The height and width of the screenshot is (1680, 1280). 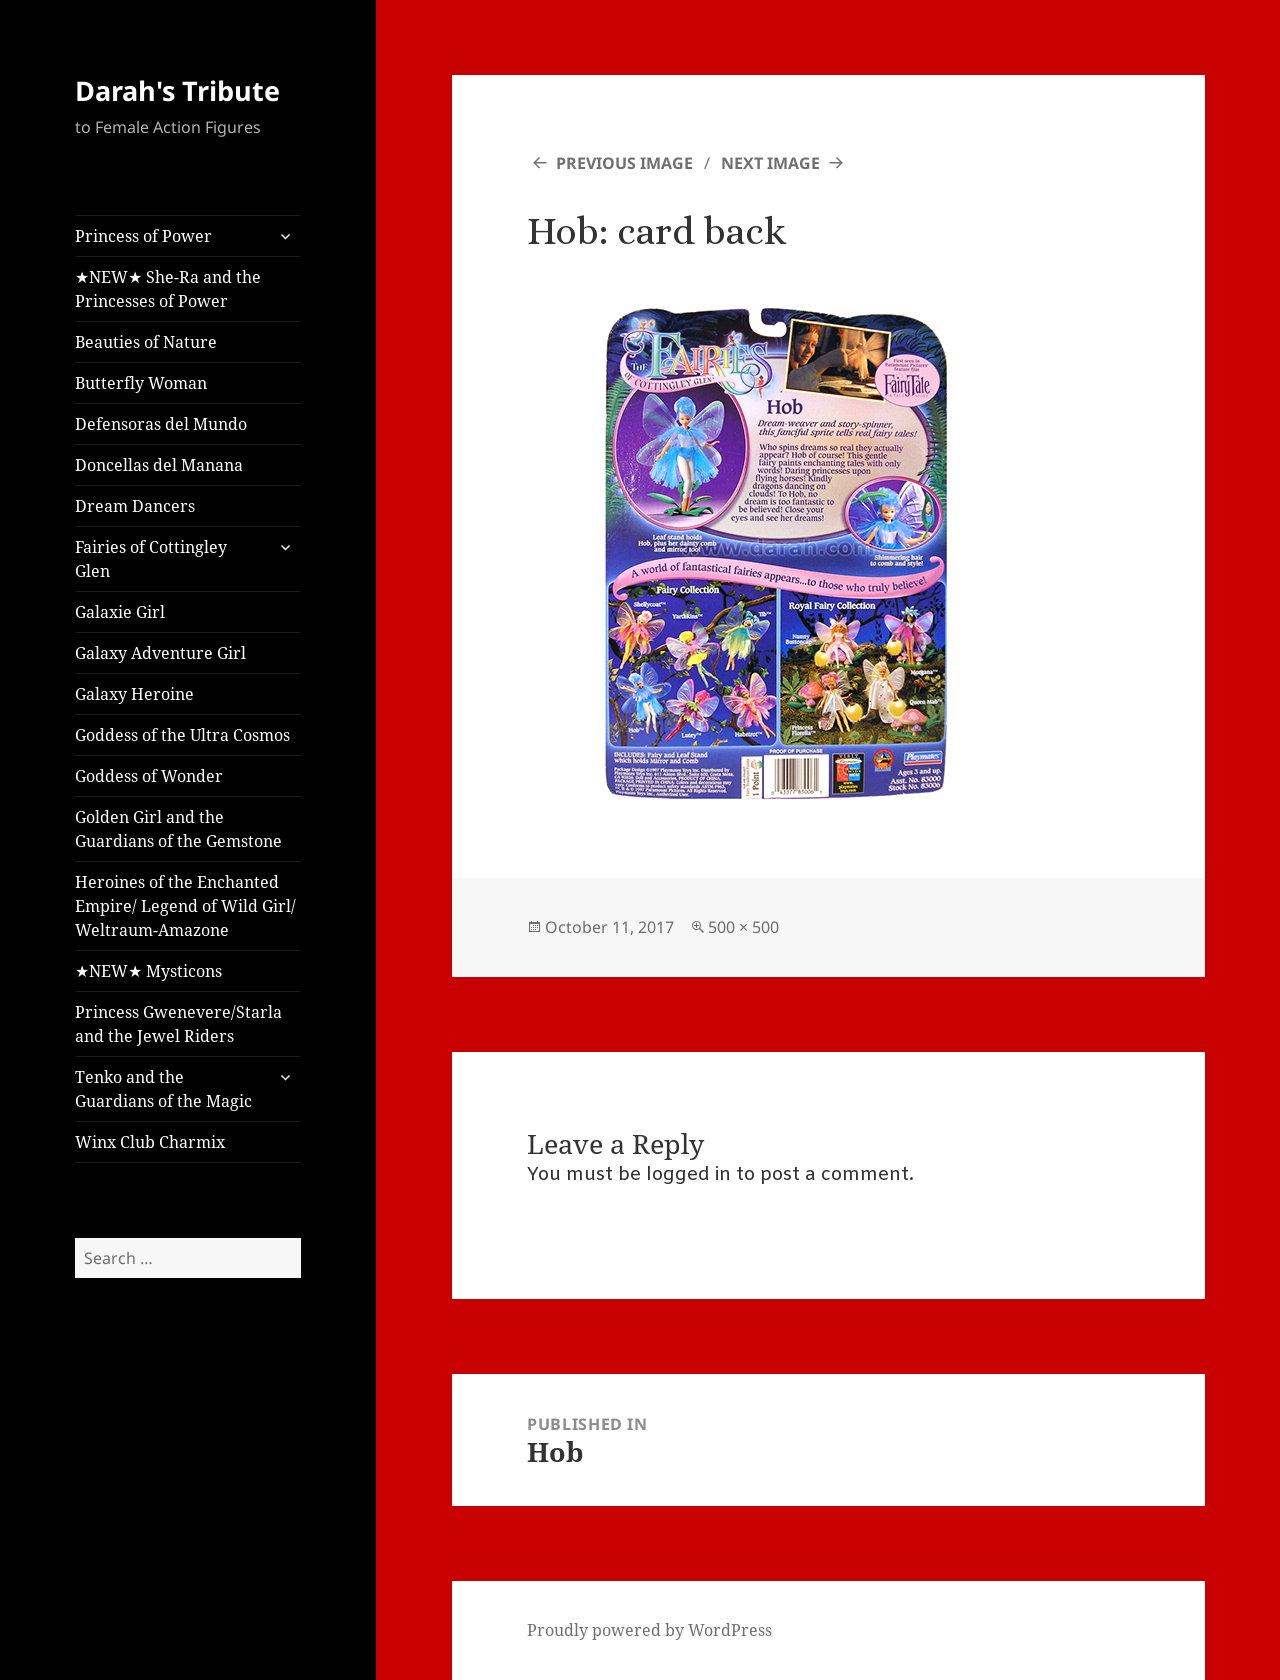 I want to click on Golden Girl and the Guardians of the Gemstone, so click(x=178, y=829).